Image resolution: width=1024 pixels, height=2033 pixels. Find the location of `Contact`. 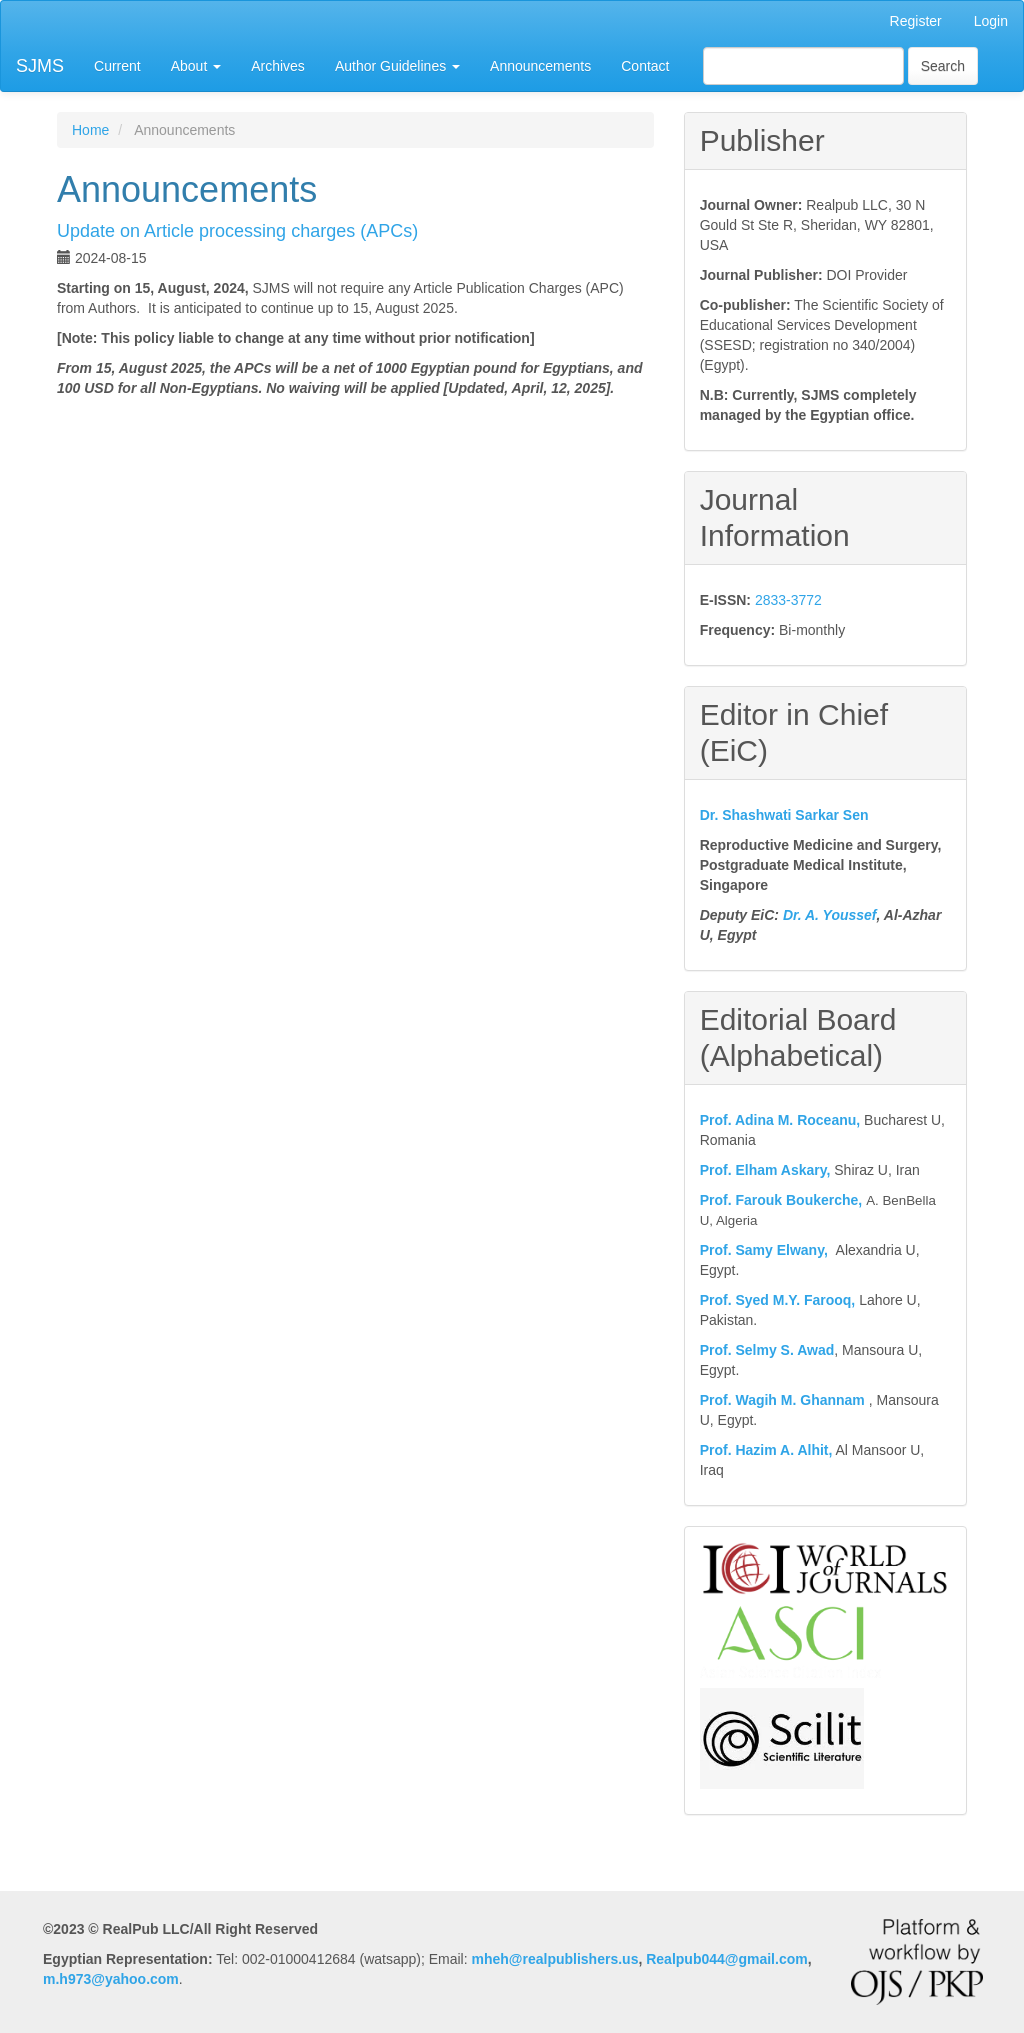

Contact is located at coordinates (645, 66).